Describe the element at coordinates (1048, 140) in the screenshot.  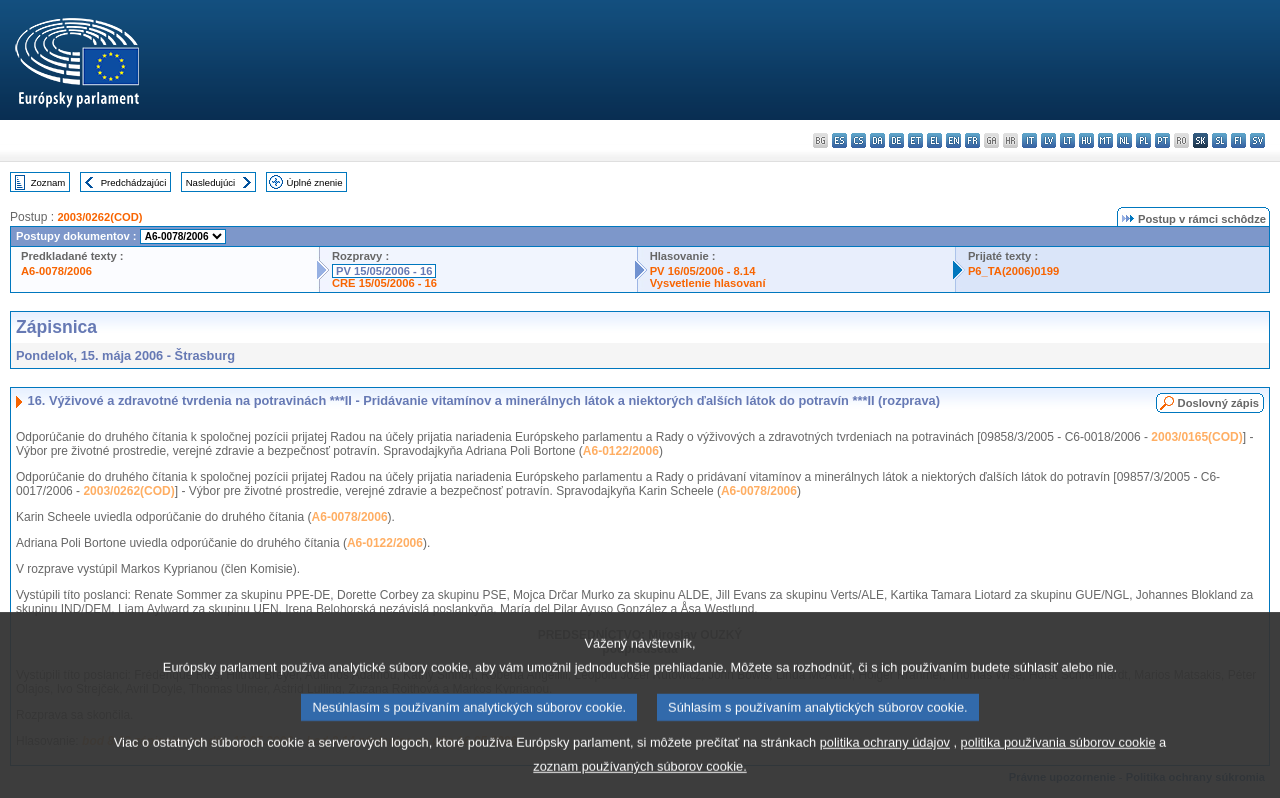
I see `lv - latviešu valoda` at that location.